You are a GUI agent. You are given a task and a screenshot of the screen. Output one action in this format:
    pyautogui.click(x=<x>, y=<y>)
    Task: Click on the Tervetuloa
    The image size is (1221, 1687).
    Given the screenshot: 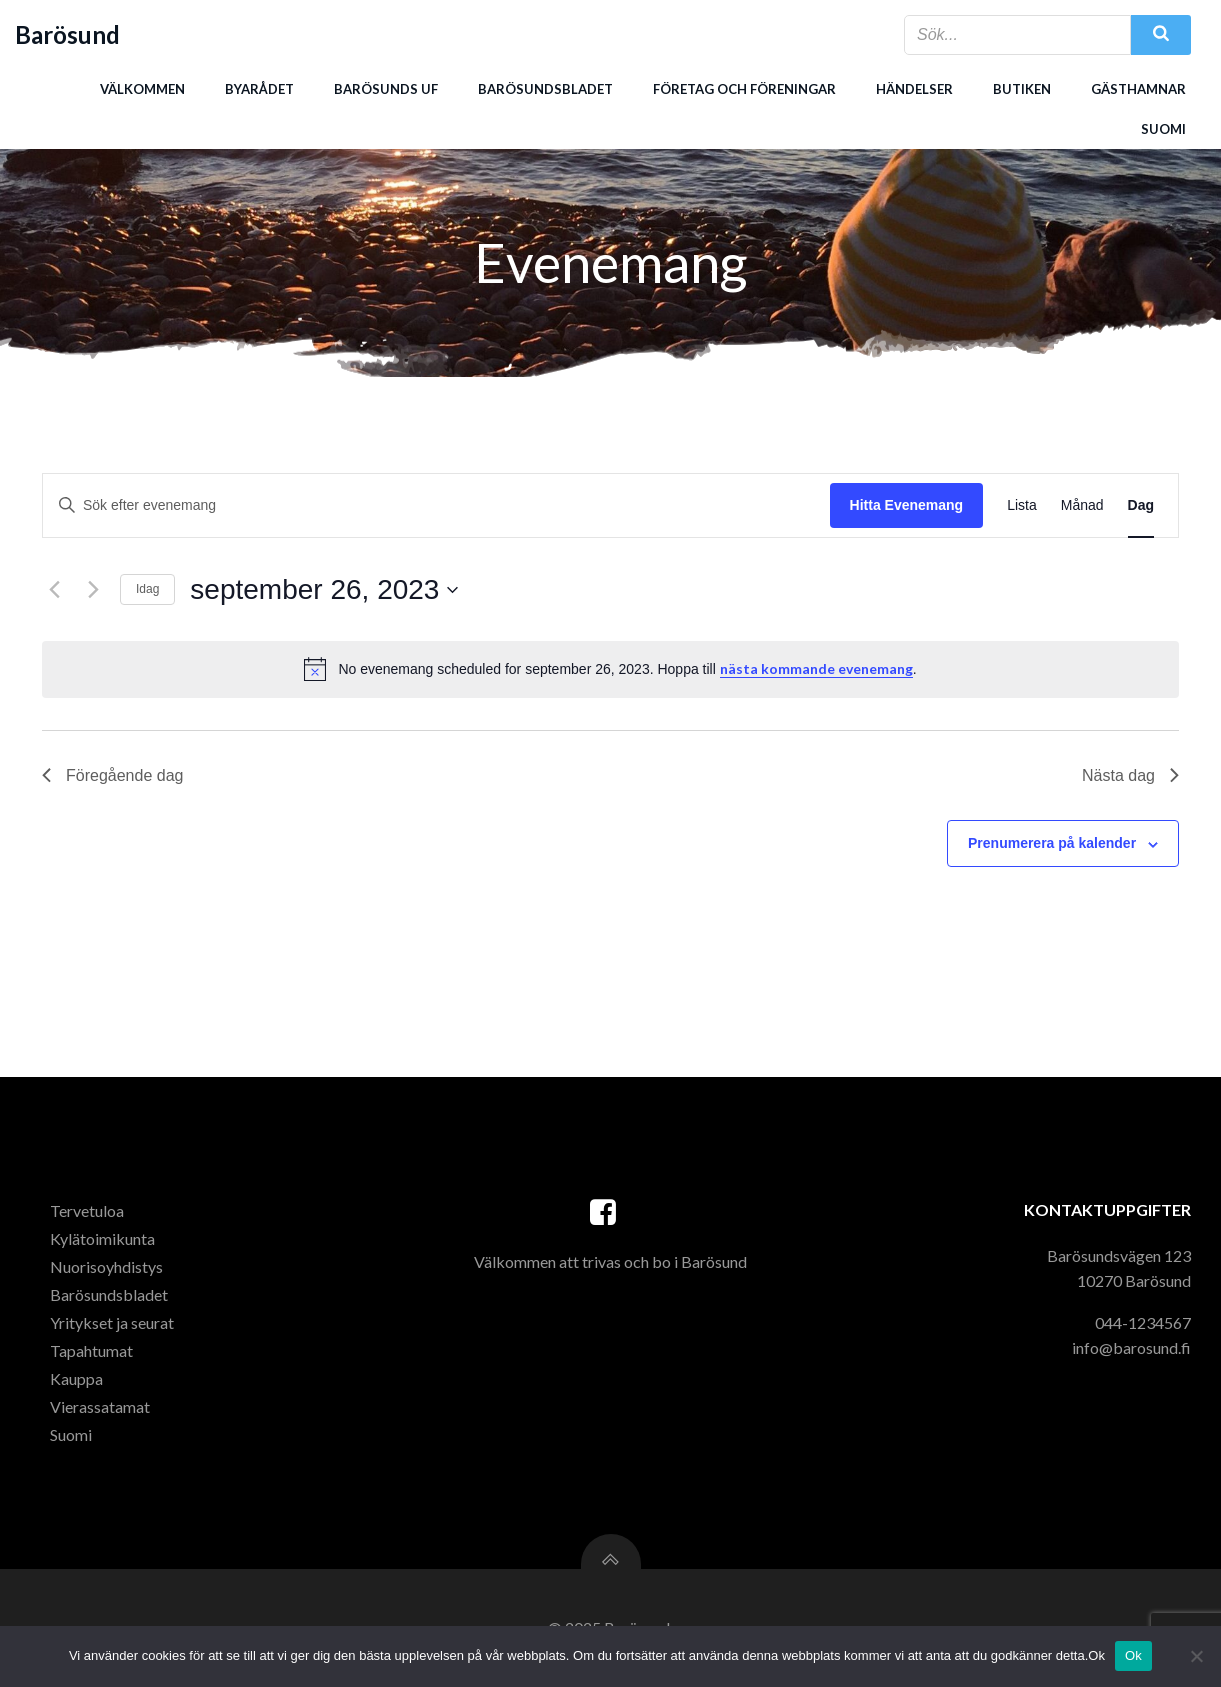 What is the action you would take?
    pyautogui.click(x=87, y=1210)
    